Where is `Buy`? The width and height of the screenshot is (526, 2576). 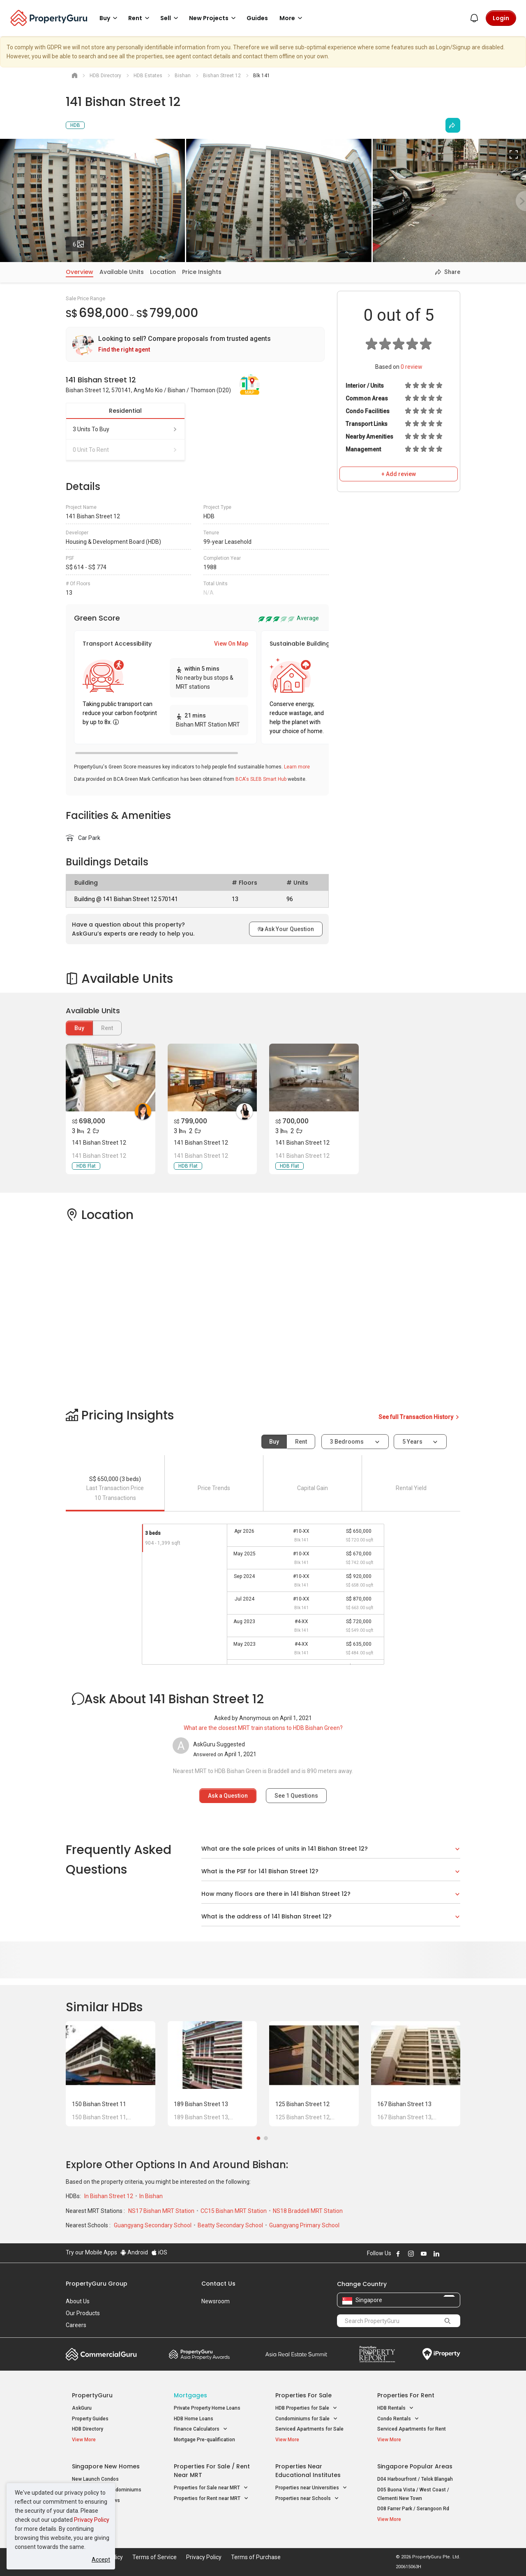 Buy is located at coordinates (79, 1028).